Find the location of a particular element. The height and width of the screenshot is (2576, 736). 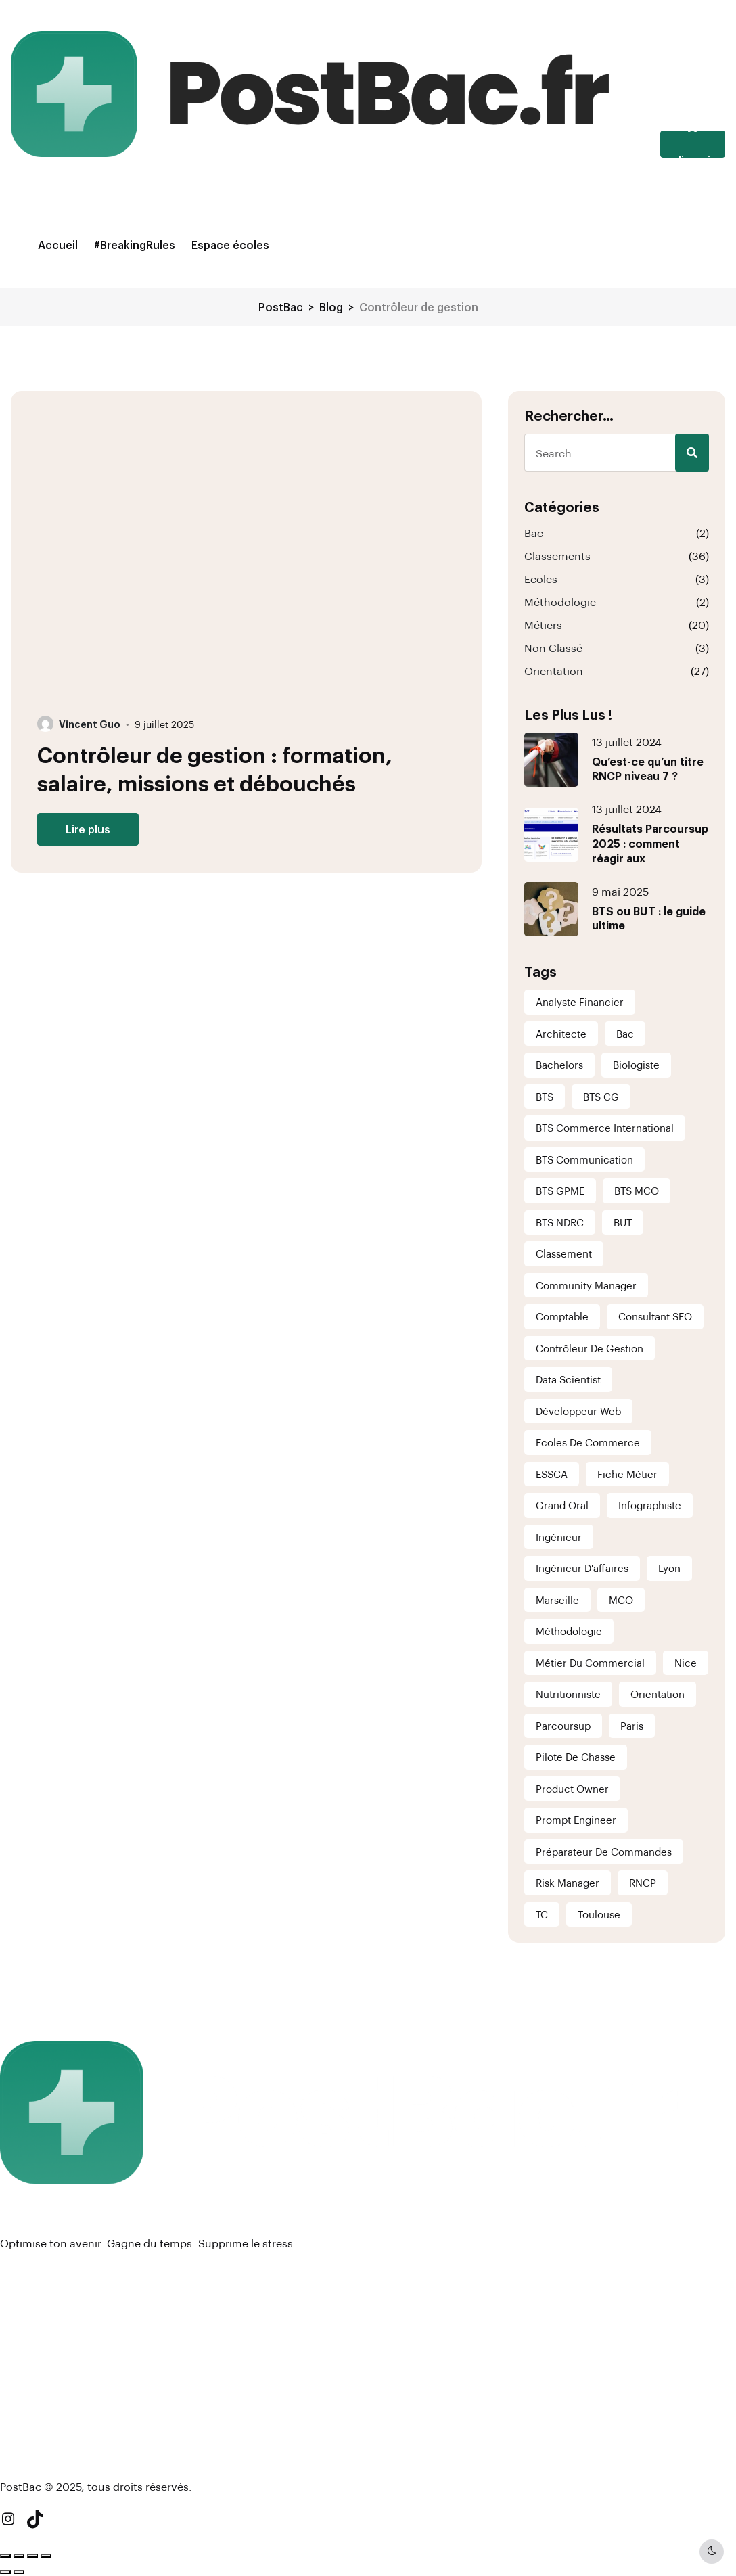

Marseille [Marseille (6 éléments)] is located at coordinates (557, 1600).